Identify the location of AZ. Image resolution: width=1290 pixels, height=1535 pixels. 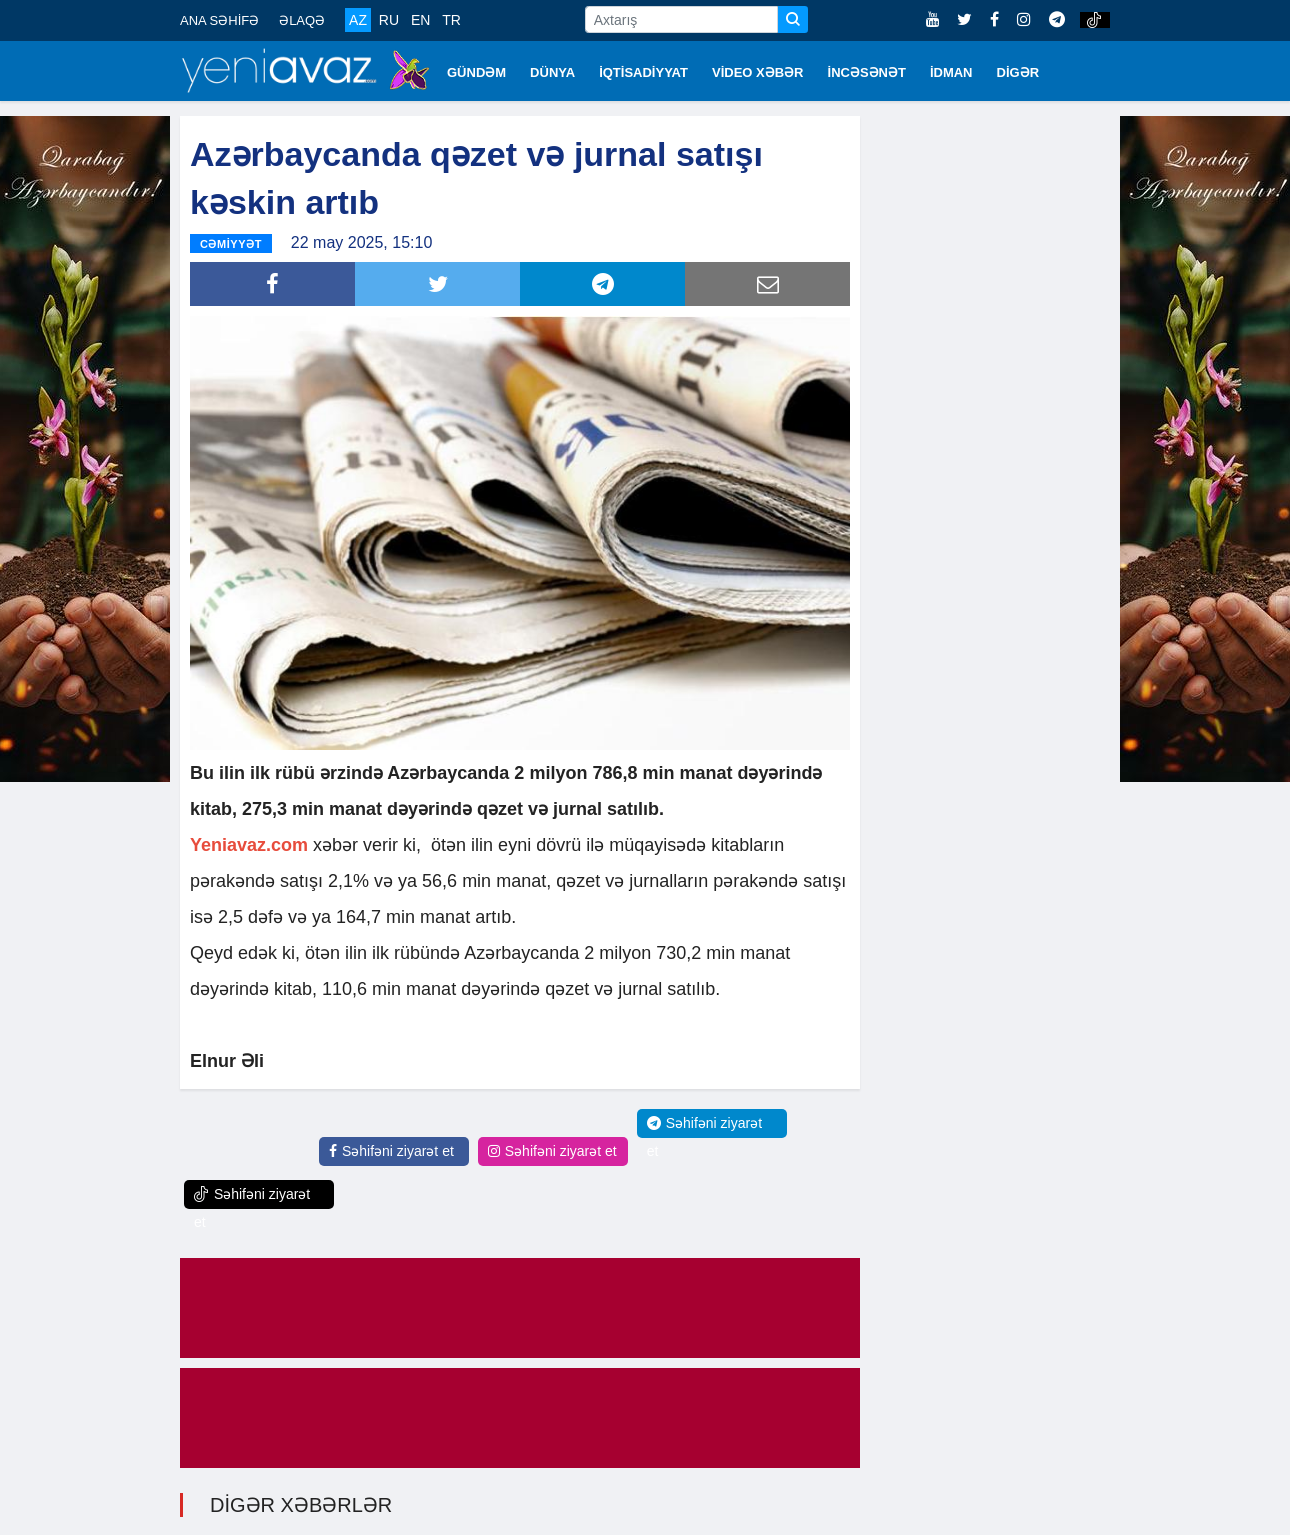
(358, 20).